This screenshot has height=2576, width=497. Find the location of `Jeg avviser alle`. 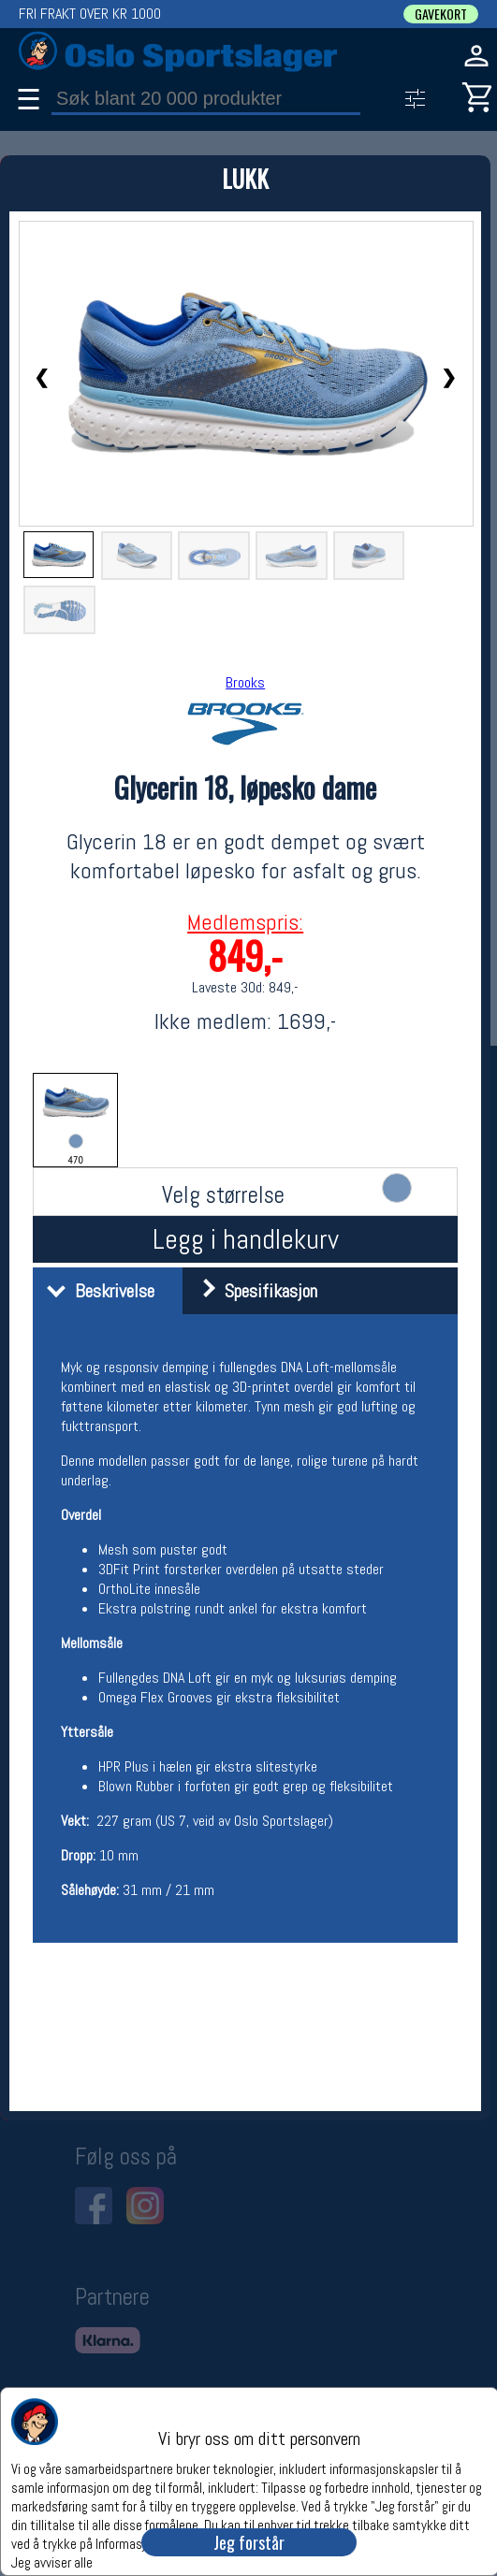

Jeg avviser alle is located at coordinates (52, 2561).